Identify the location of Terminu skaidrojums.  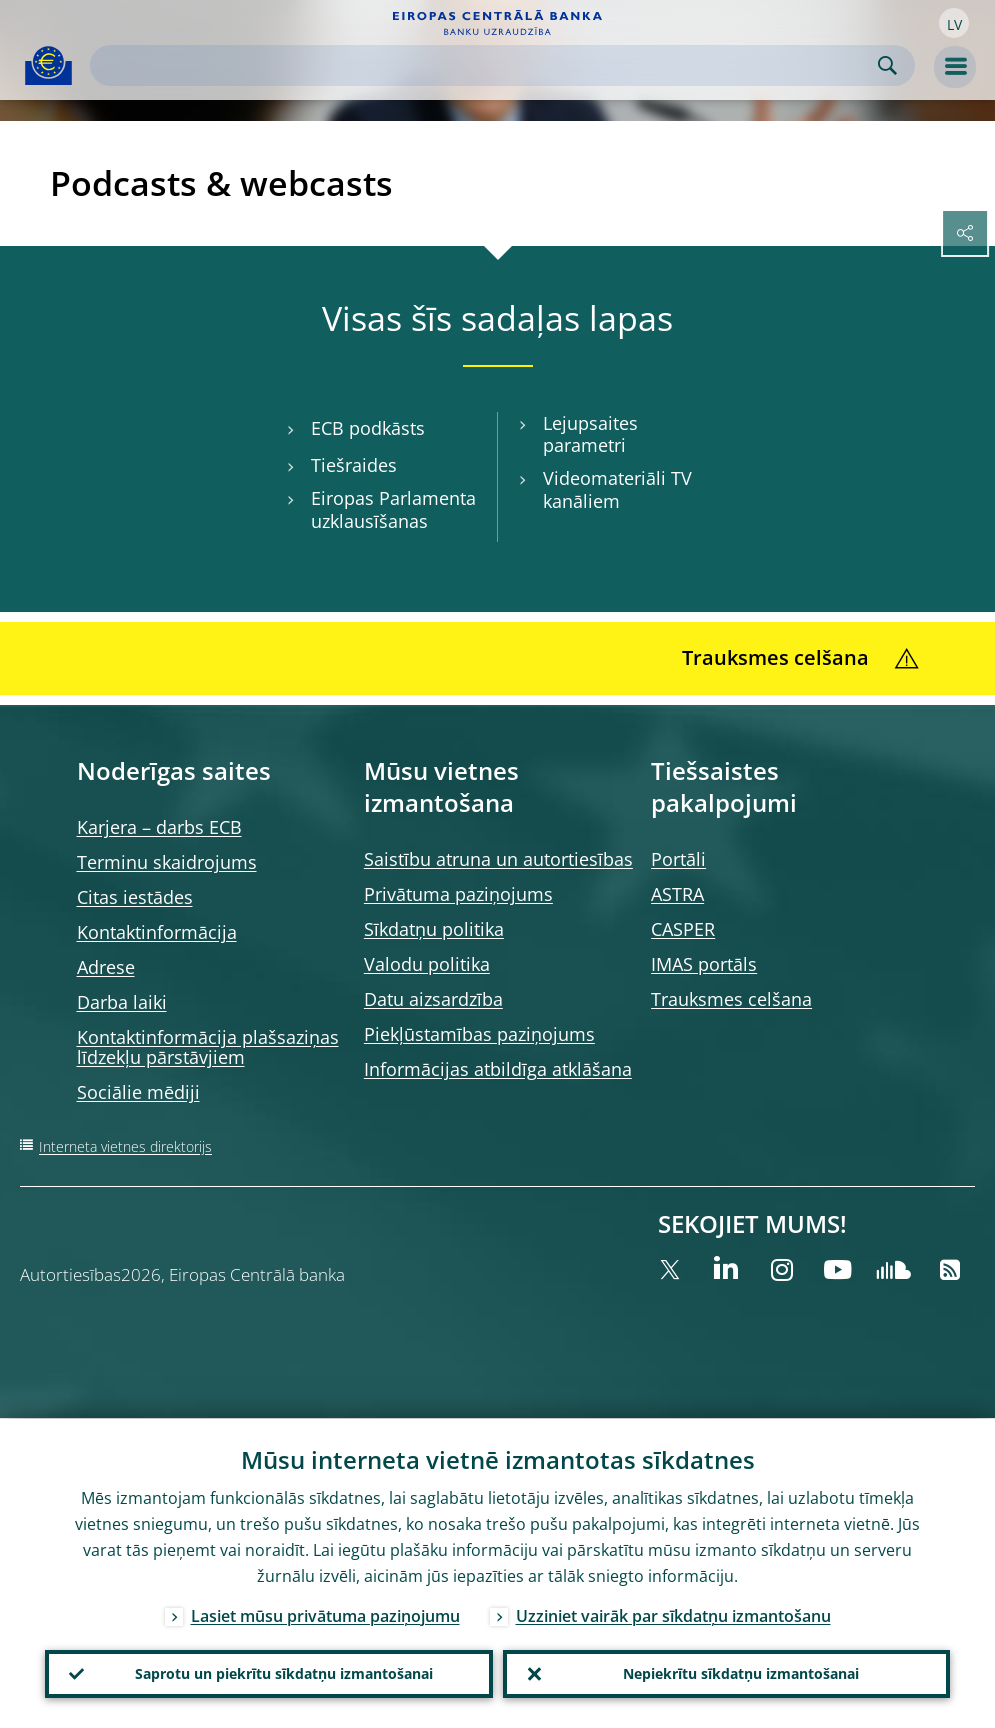
(167, 862).